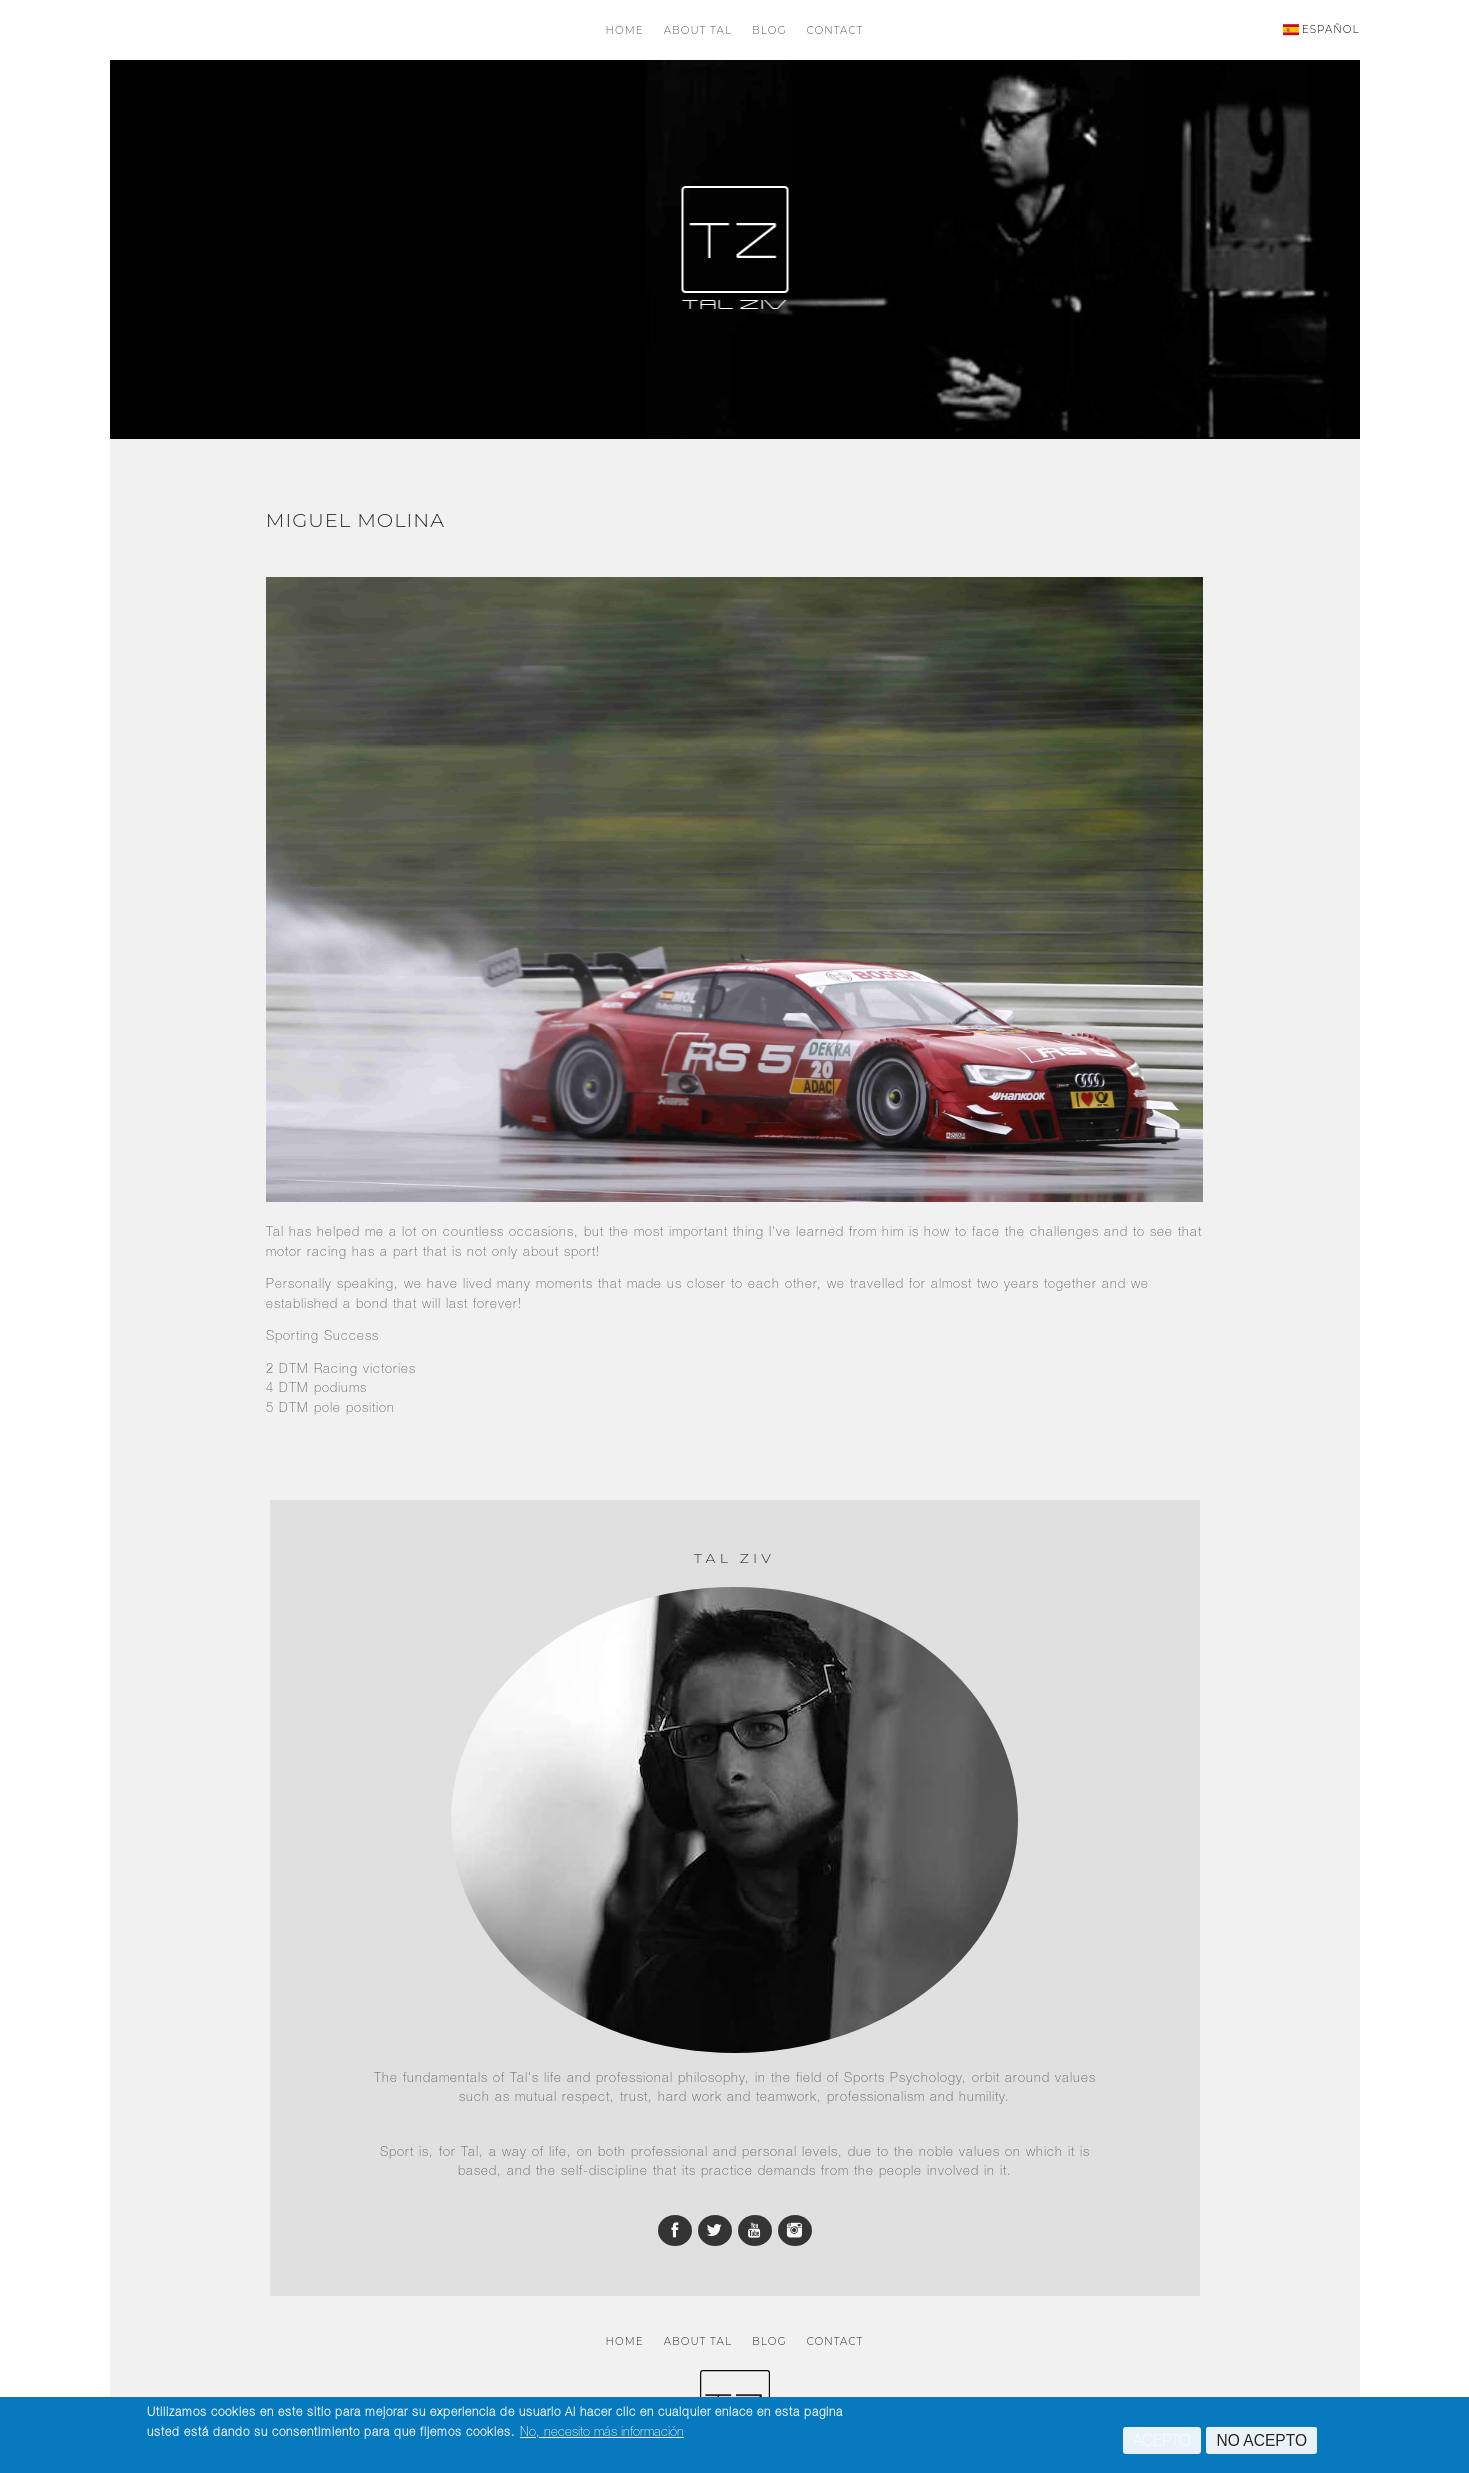  Describe the element at coordinates (625, 30) in the screenshot. I see `Home` at that location.